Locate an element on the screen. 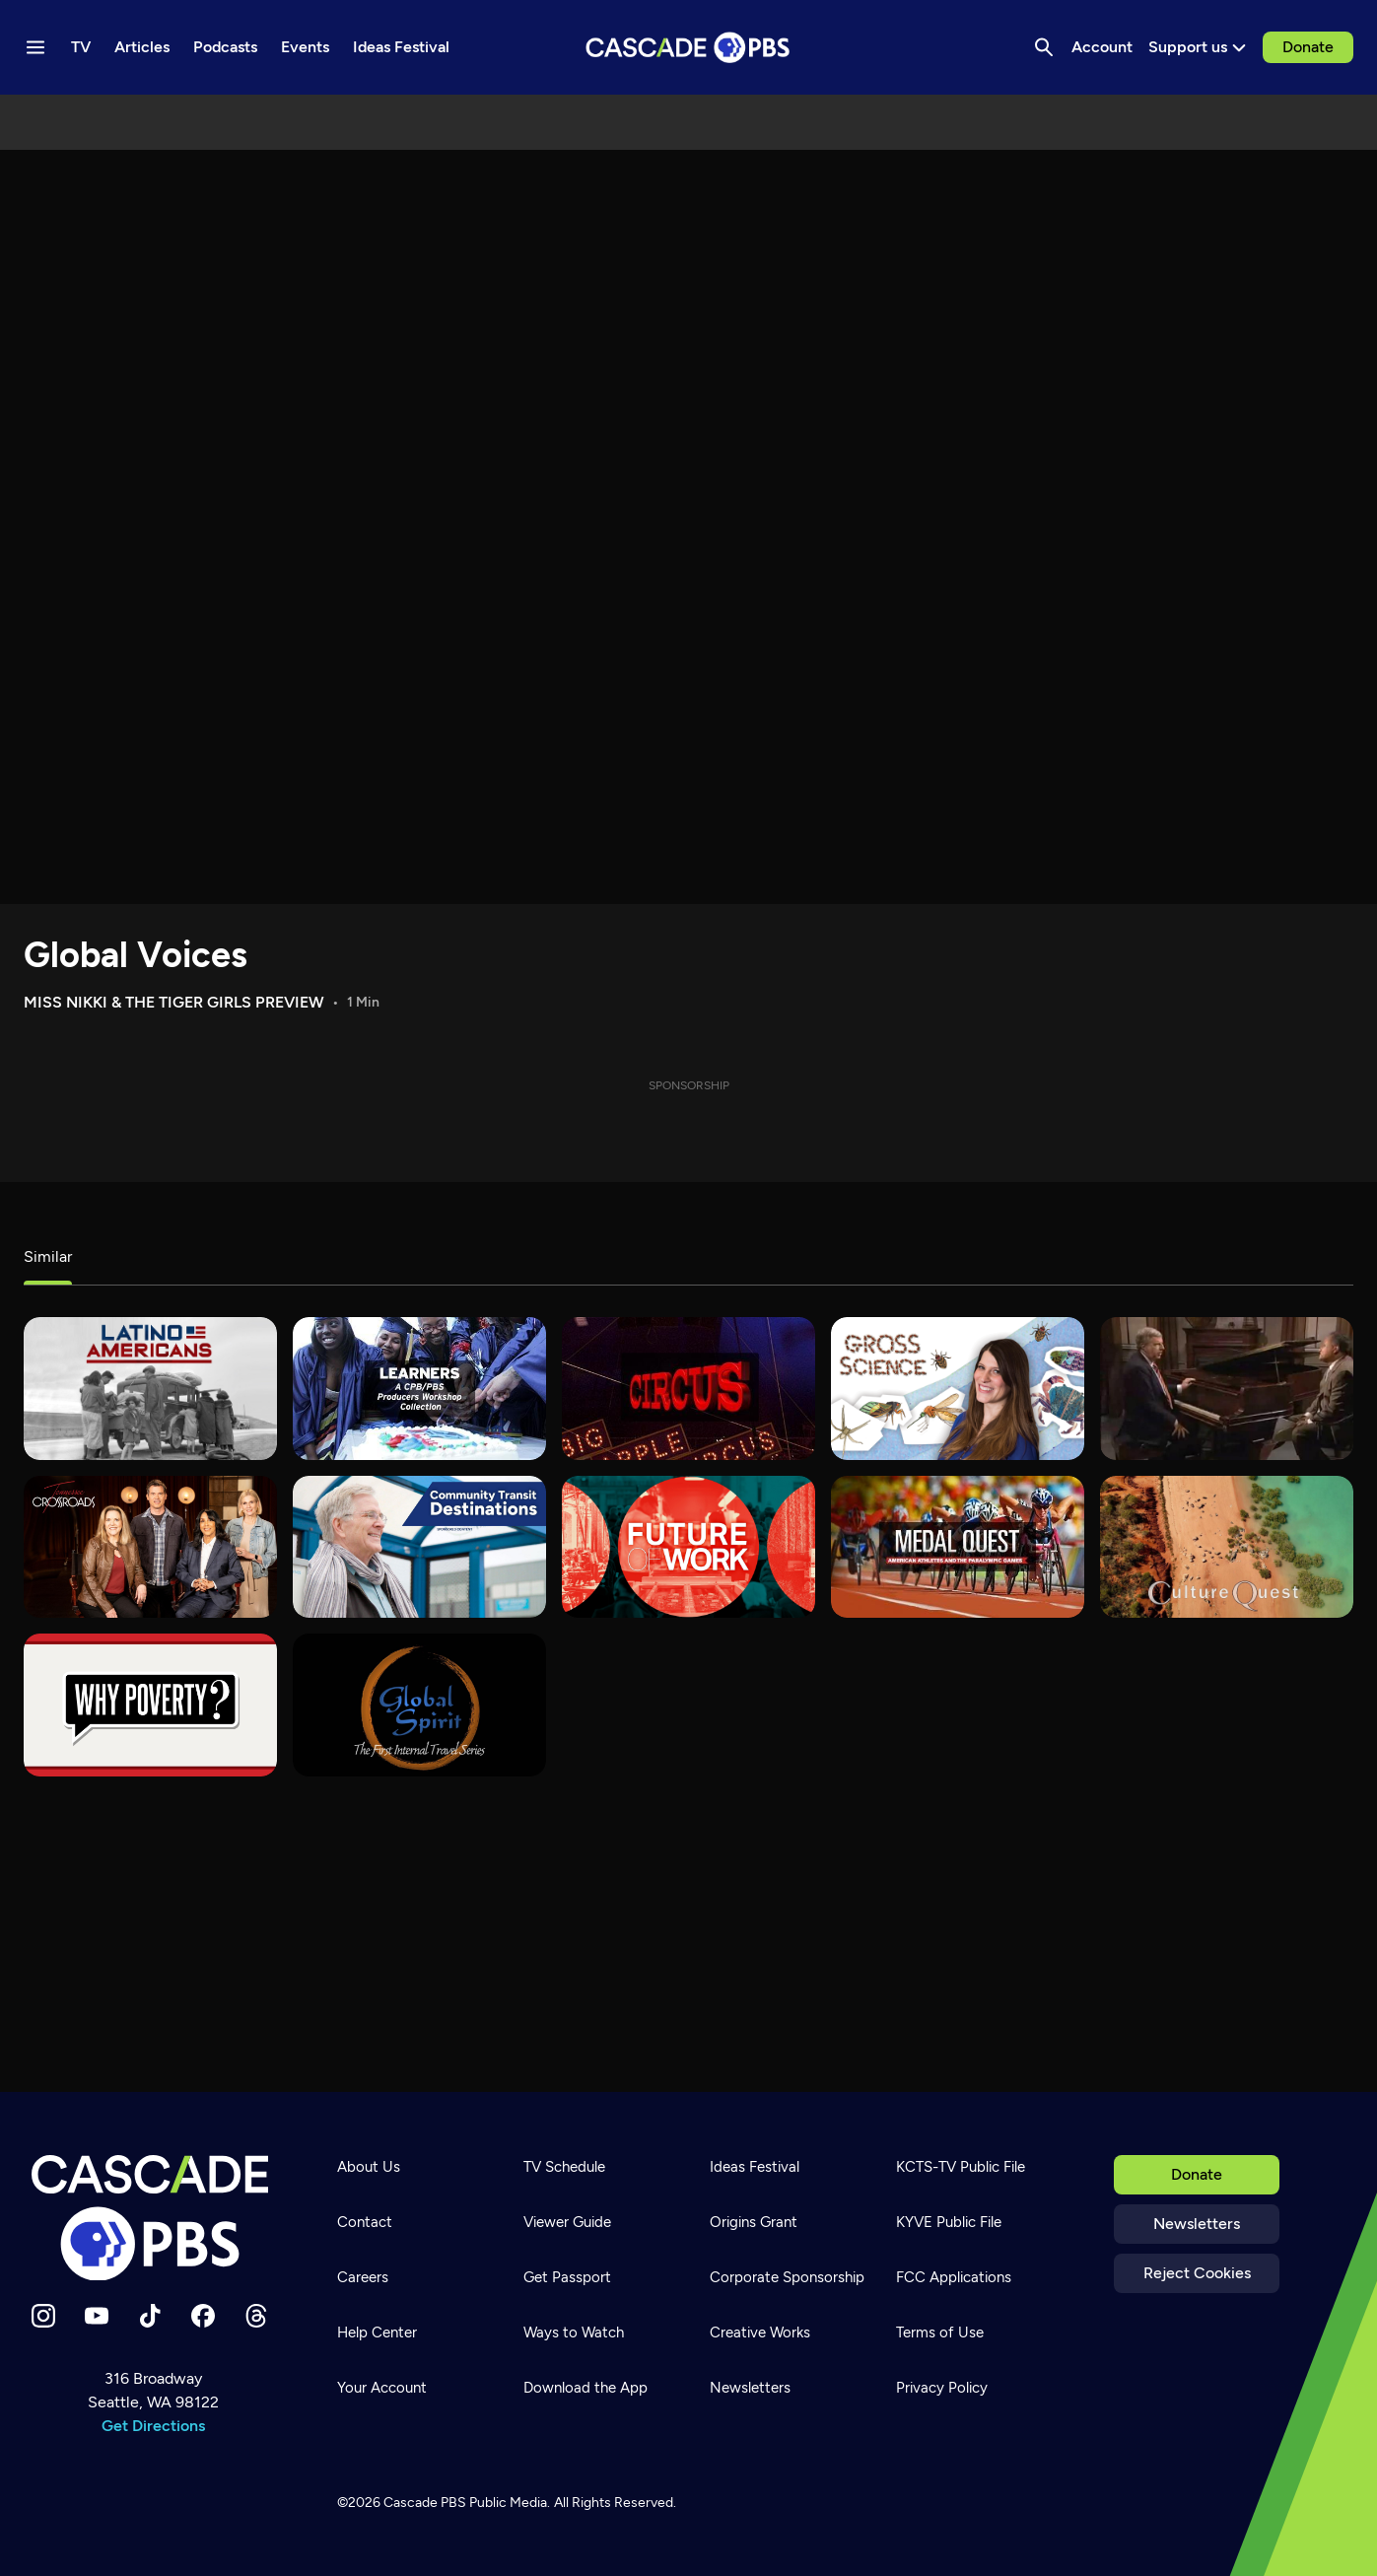 This screenshot has height=2576, width=1377. Global Voices is located at coordinates (135, 955).